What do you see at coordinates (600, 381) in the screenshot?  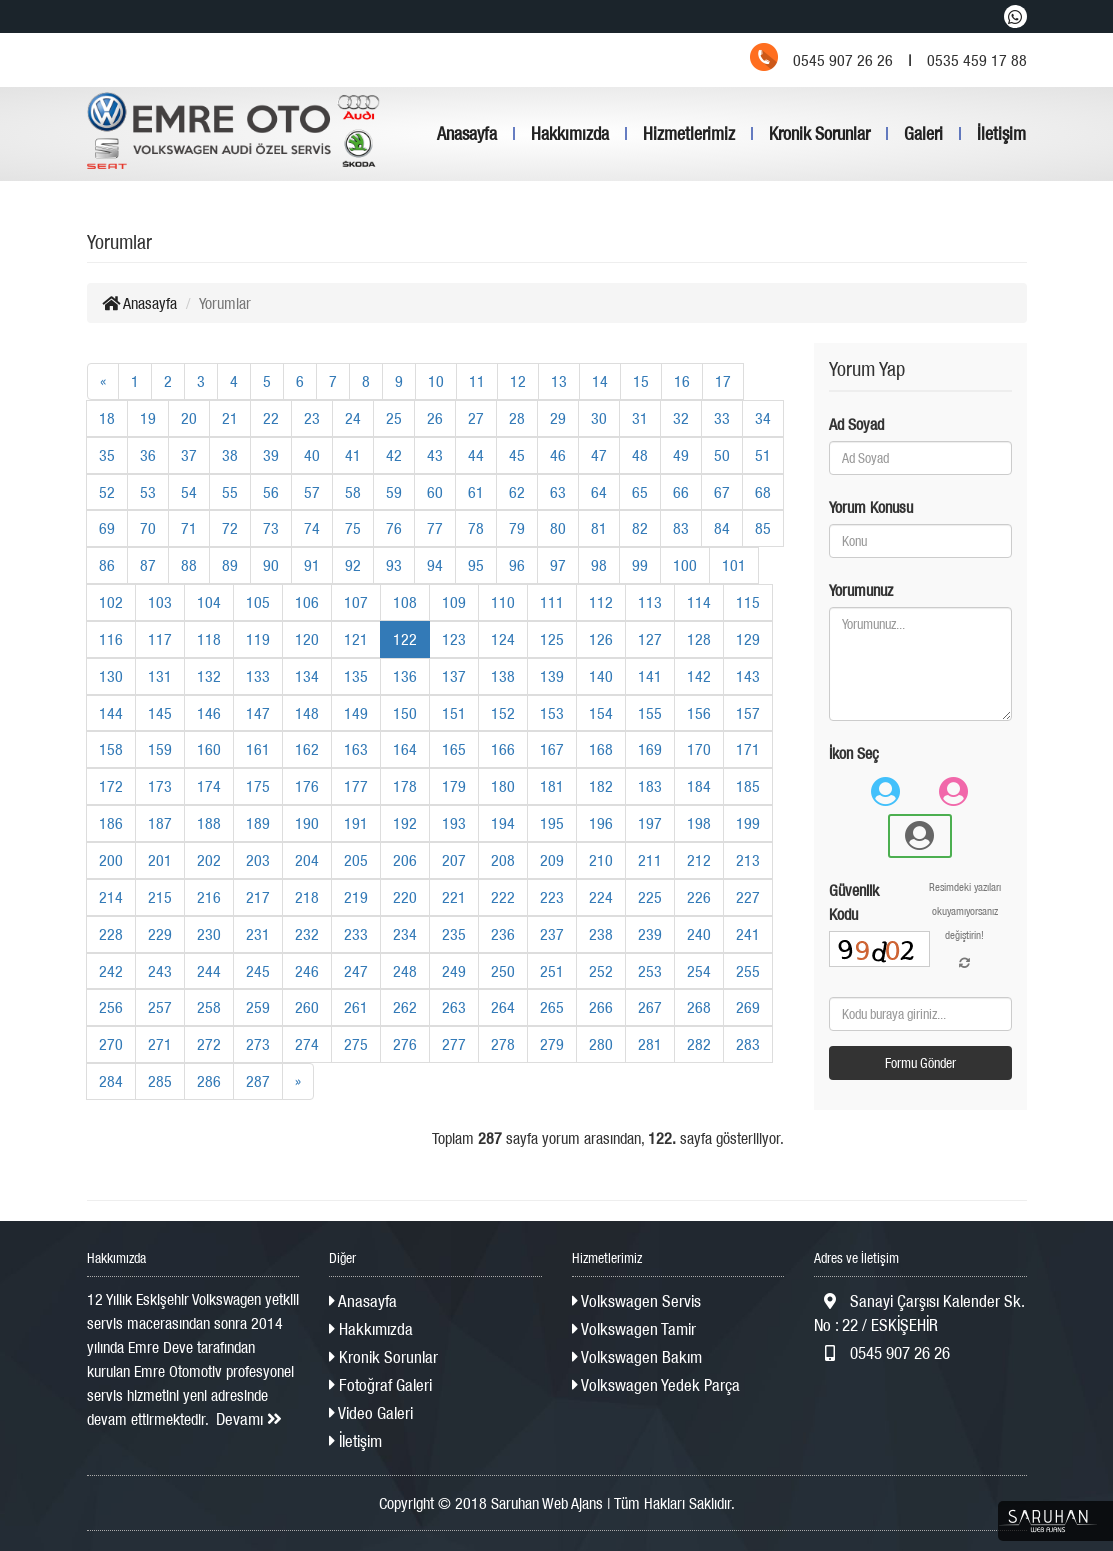 I see `14` at bounding box center [600, 381].